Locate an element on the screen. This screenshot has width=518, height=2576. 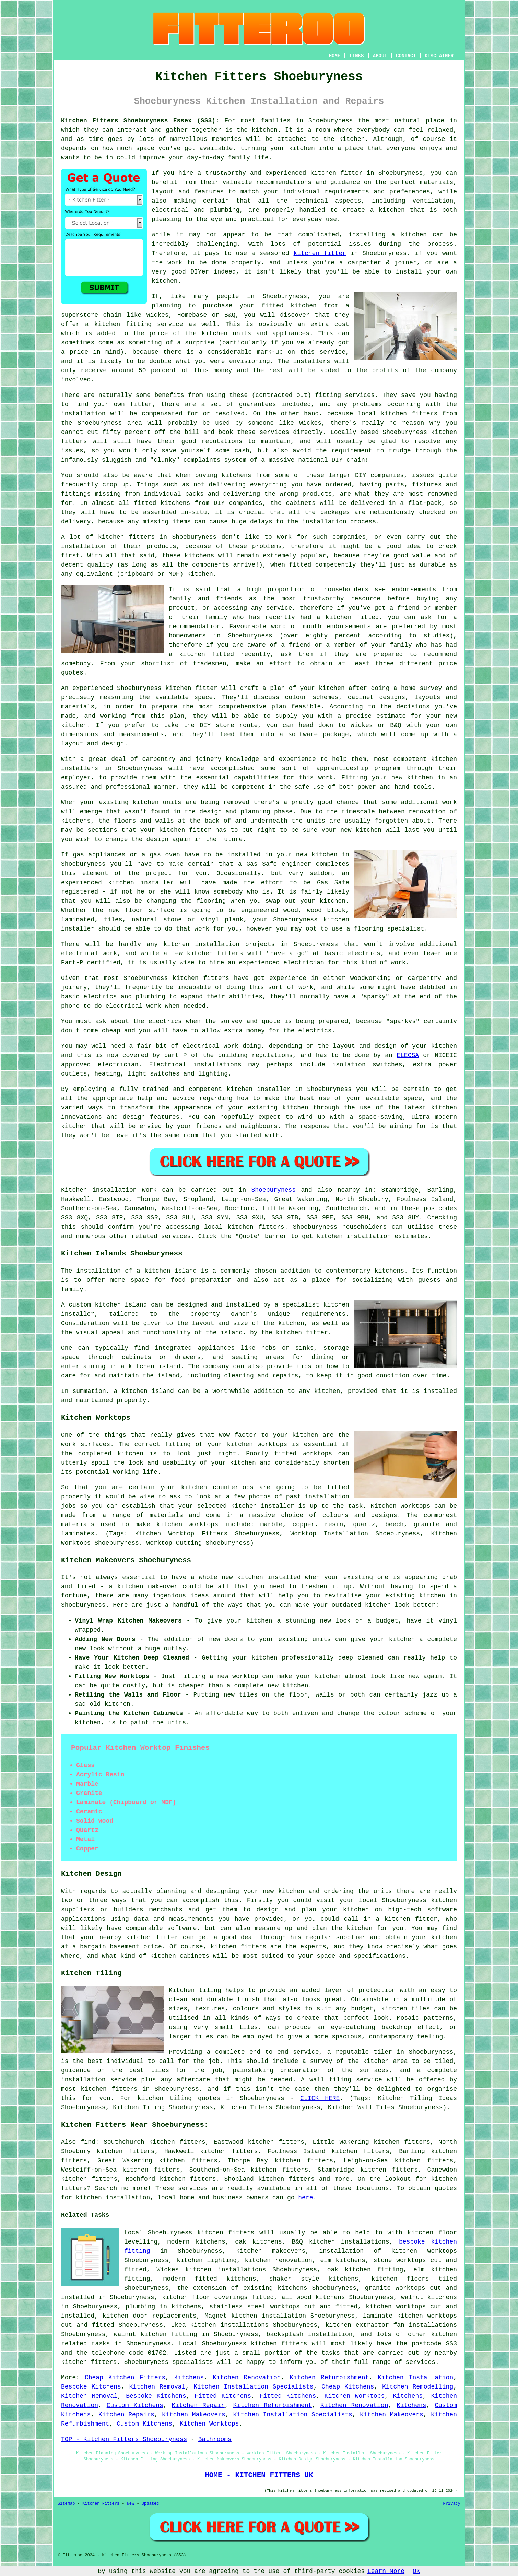
CONTACT is located at coordinates (406, 56).